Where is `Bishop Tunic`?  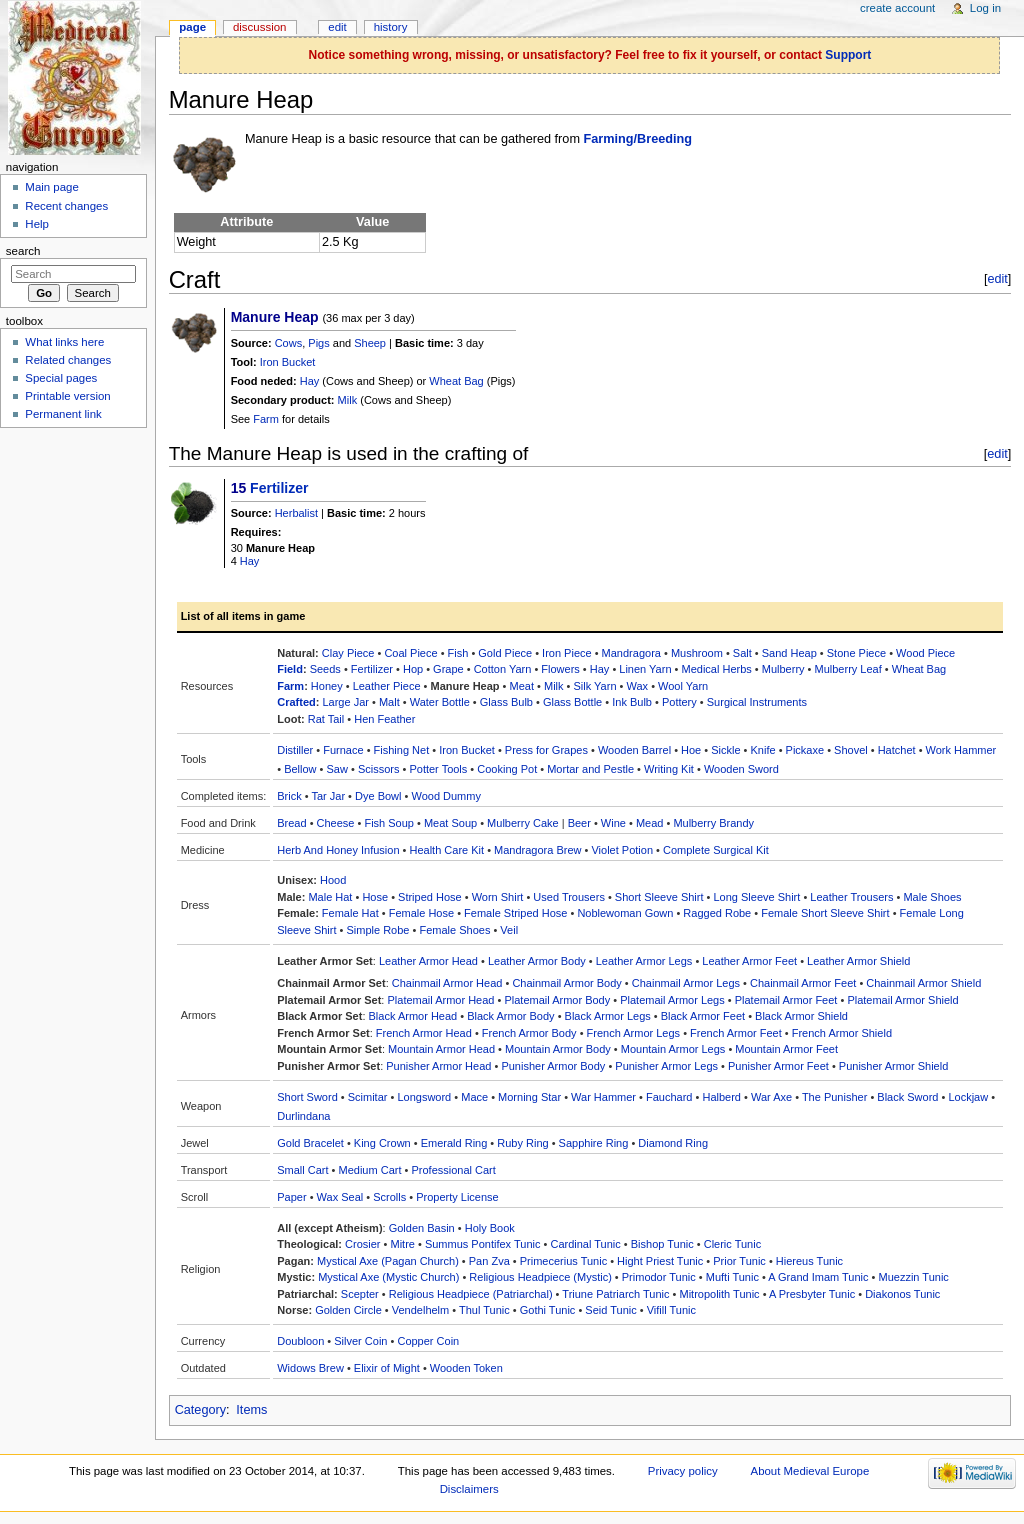 Bishop Tunic is located at coordinates (662, 1244).